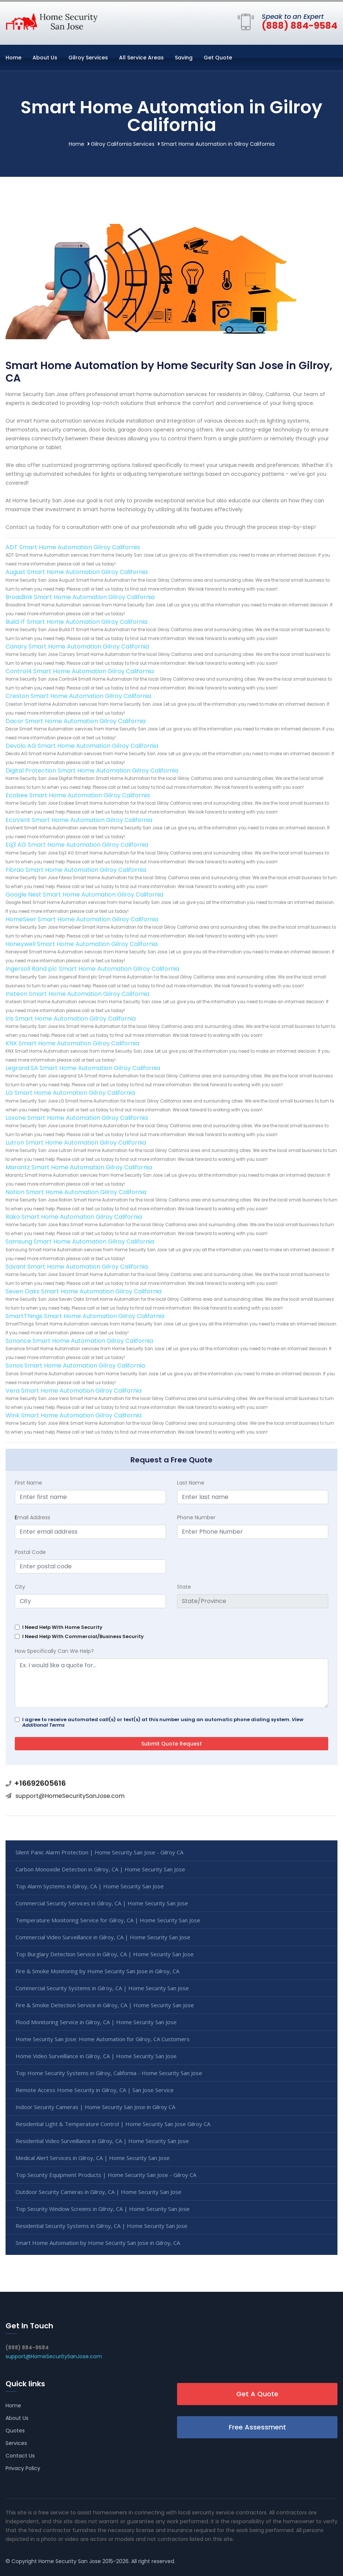  I want to click on Dacor Smart Home Automation Gilroy California, so click(76, 721).